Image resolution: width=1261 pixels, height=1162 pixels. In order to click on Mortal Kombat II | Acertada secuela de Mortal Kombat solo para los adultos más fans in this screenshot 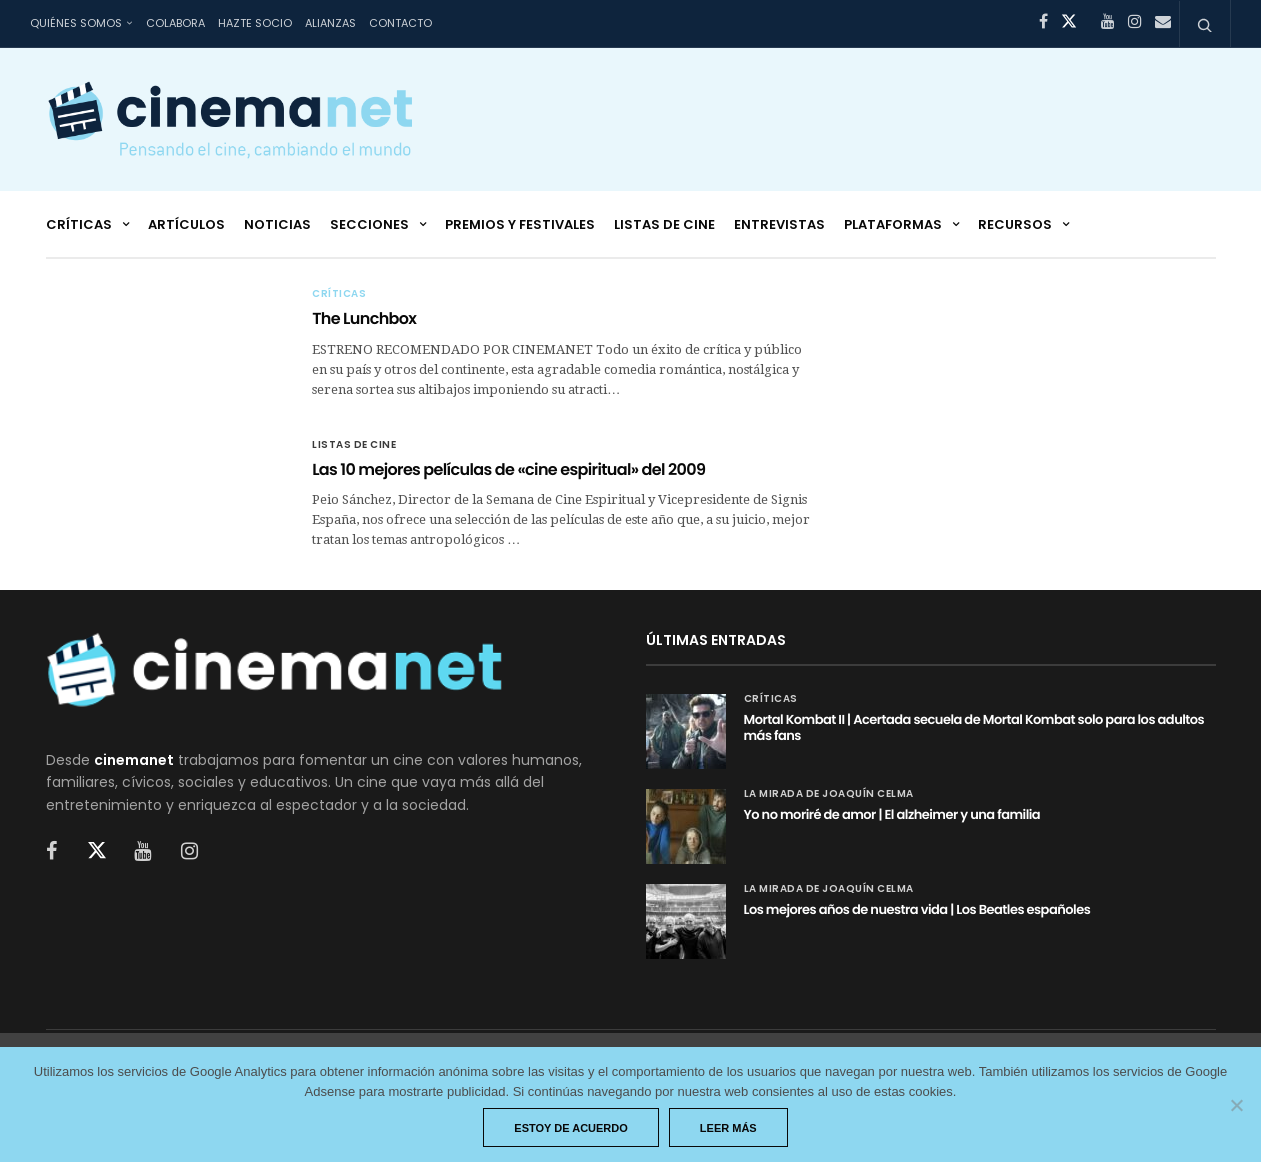, I will do `click(974, 727)`.